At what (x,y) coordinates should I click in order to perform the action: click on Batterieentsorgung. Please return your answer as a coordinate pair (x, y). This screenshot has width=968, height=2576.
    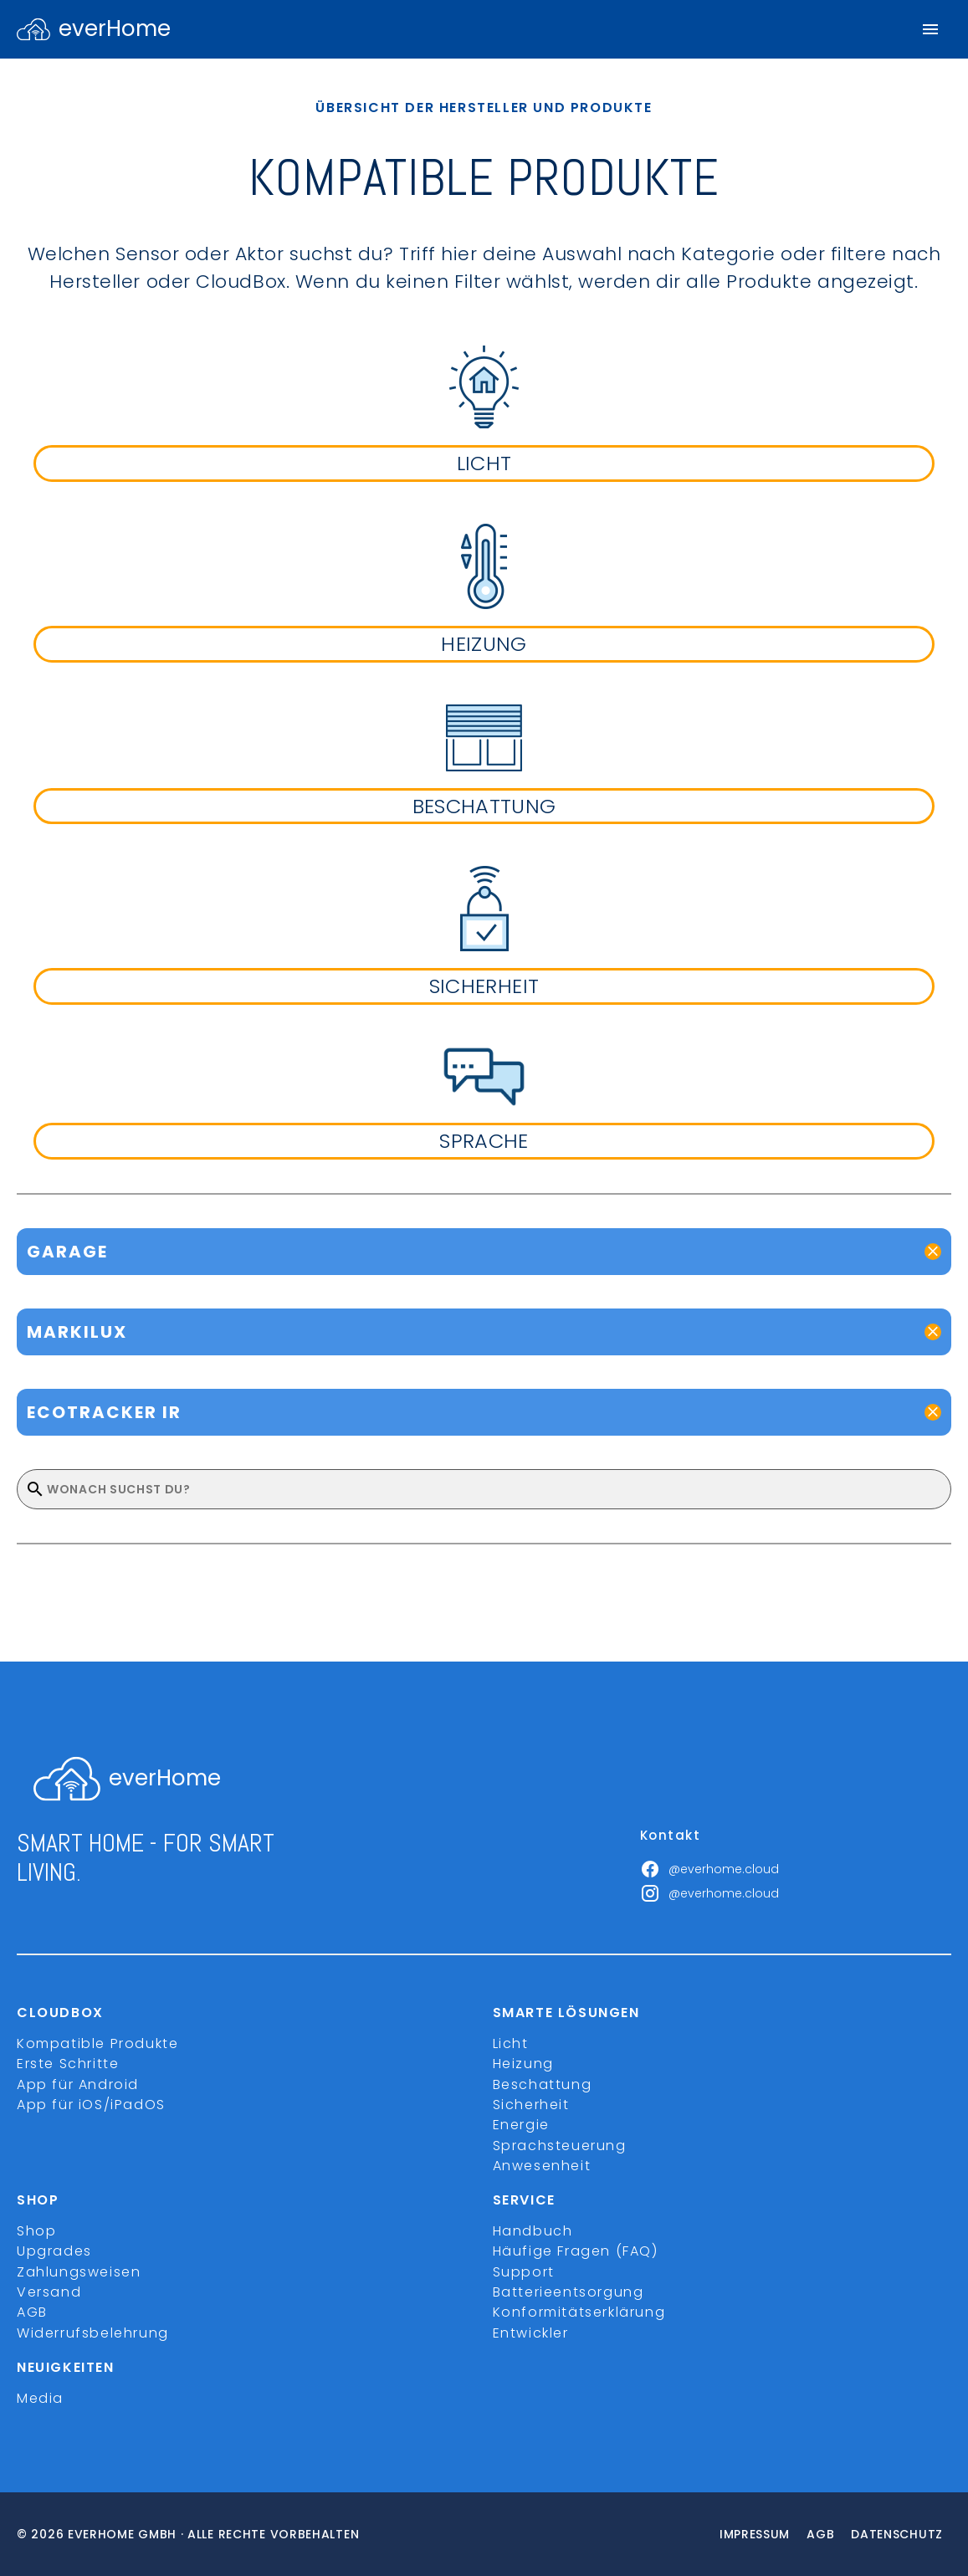
    Looking at the image, I should click on (568, 2292).